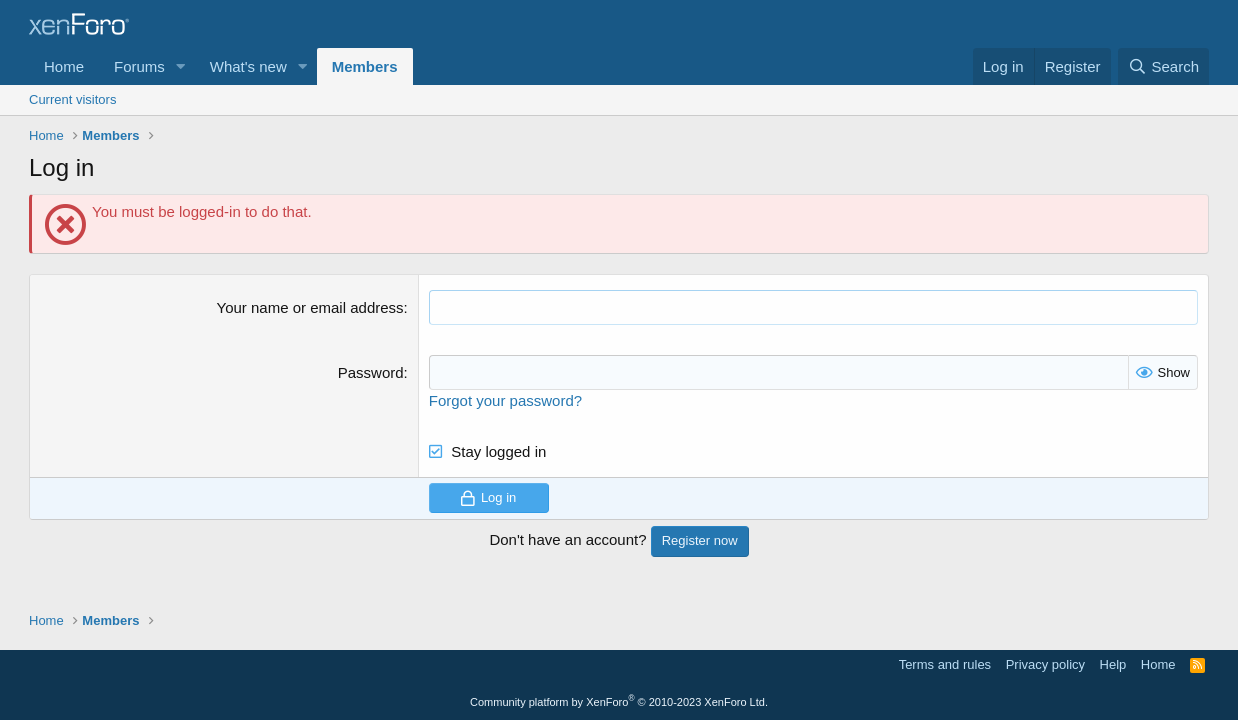 This screenshot has width=1238, height=720. I want to click on Forums, so click(139, 66).